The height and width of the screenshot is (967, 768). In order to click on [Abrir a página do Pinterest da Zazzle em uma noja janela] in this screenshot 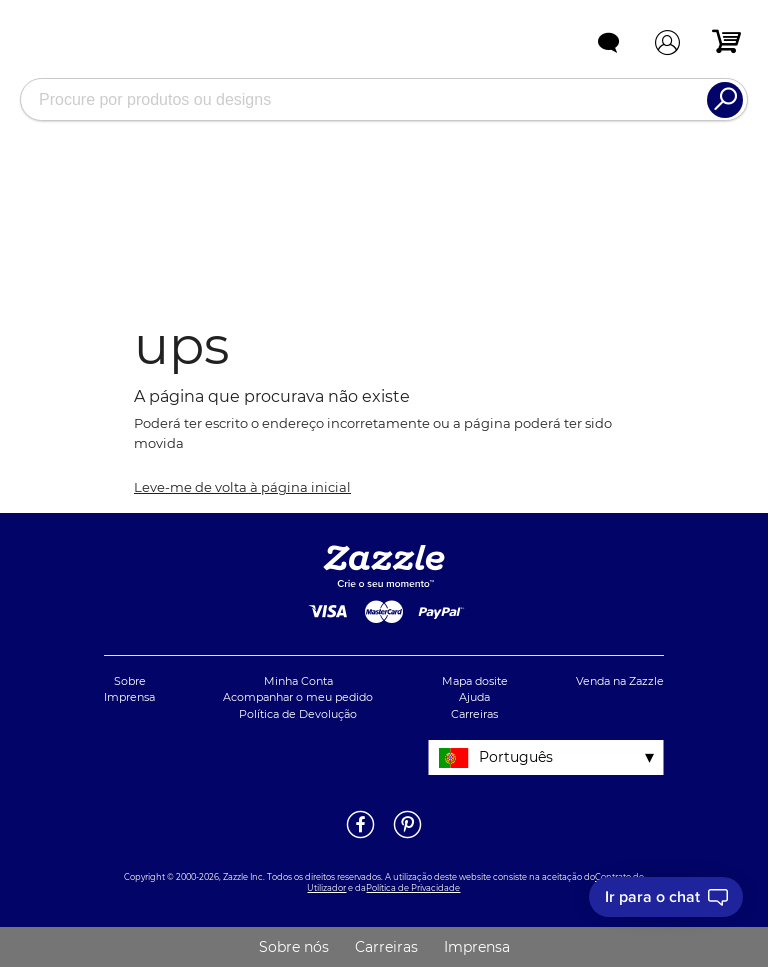, I will do `click(407, 837)`.